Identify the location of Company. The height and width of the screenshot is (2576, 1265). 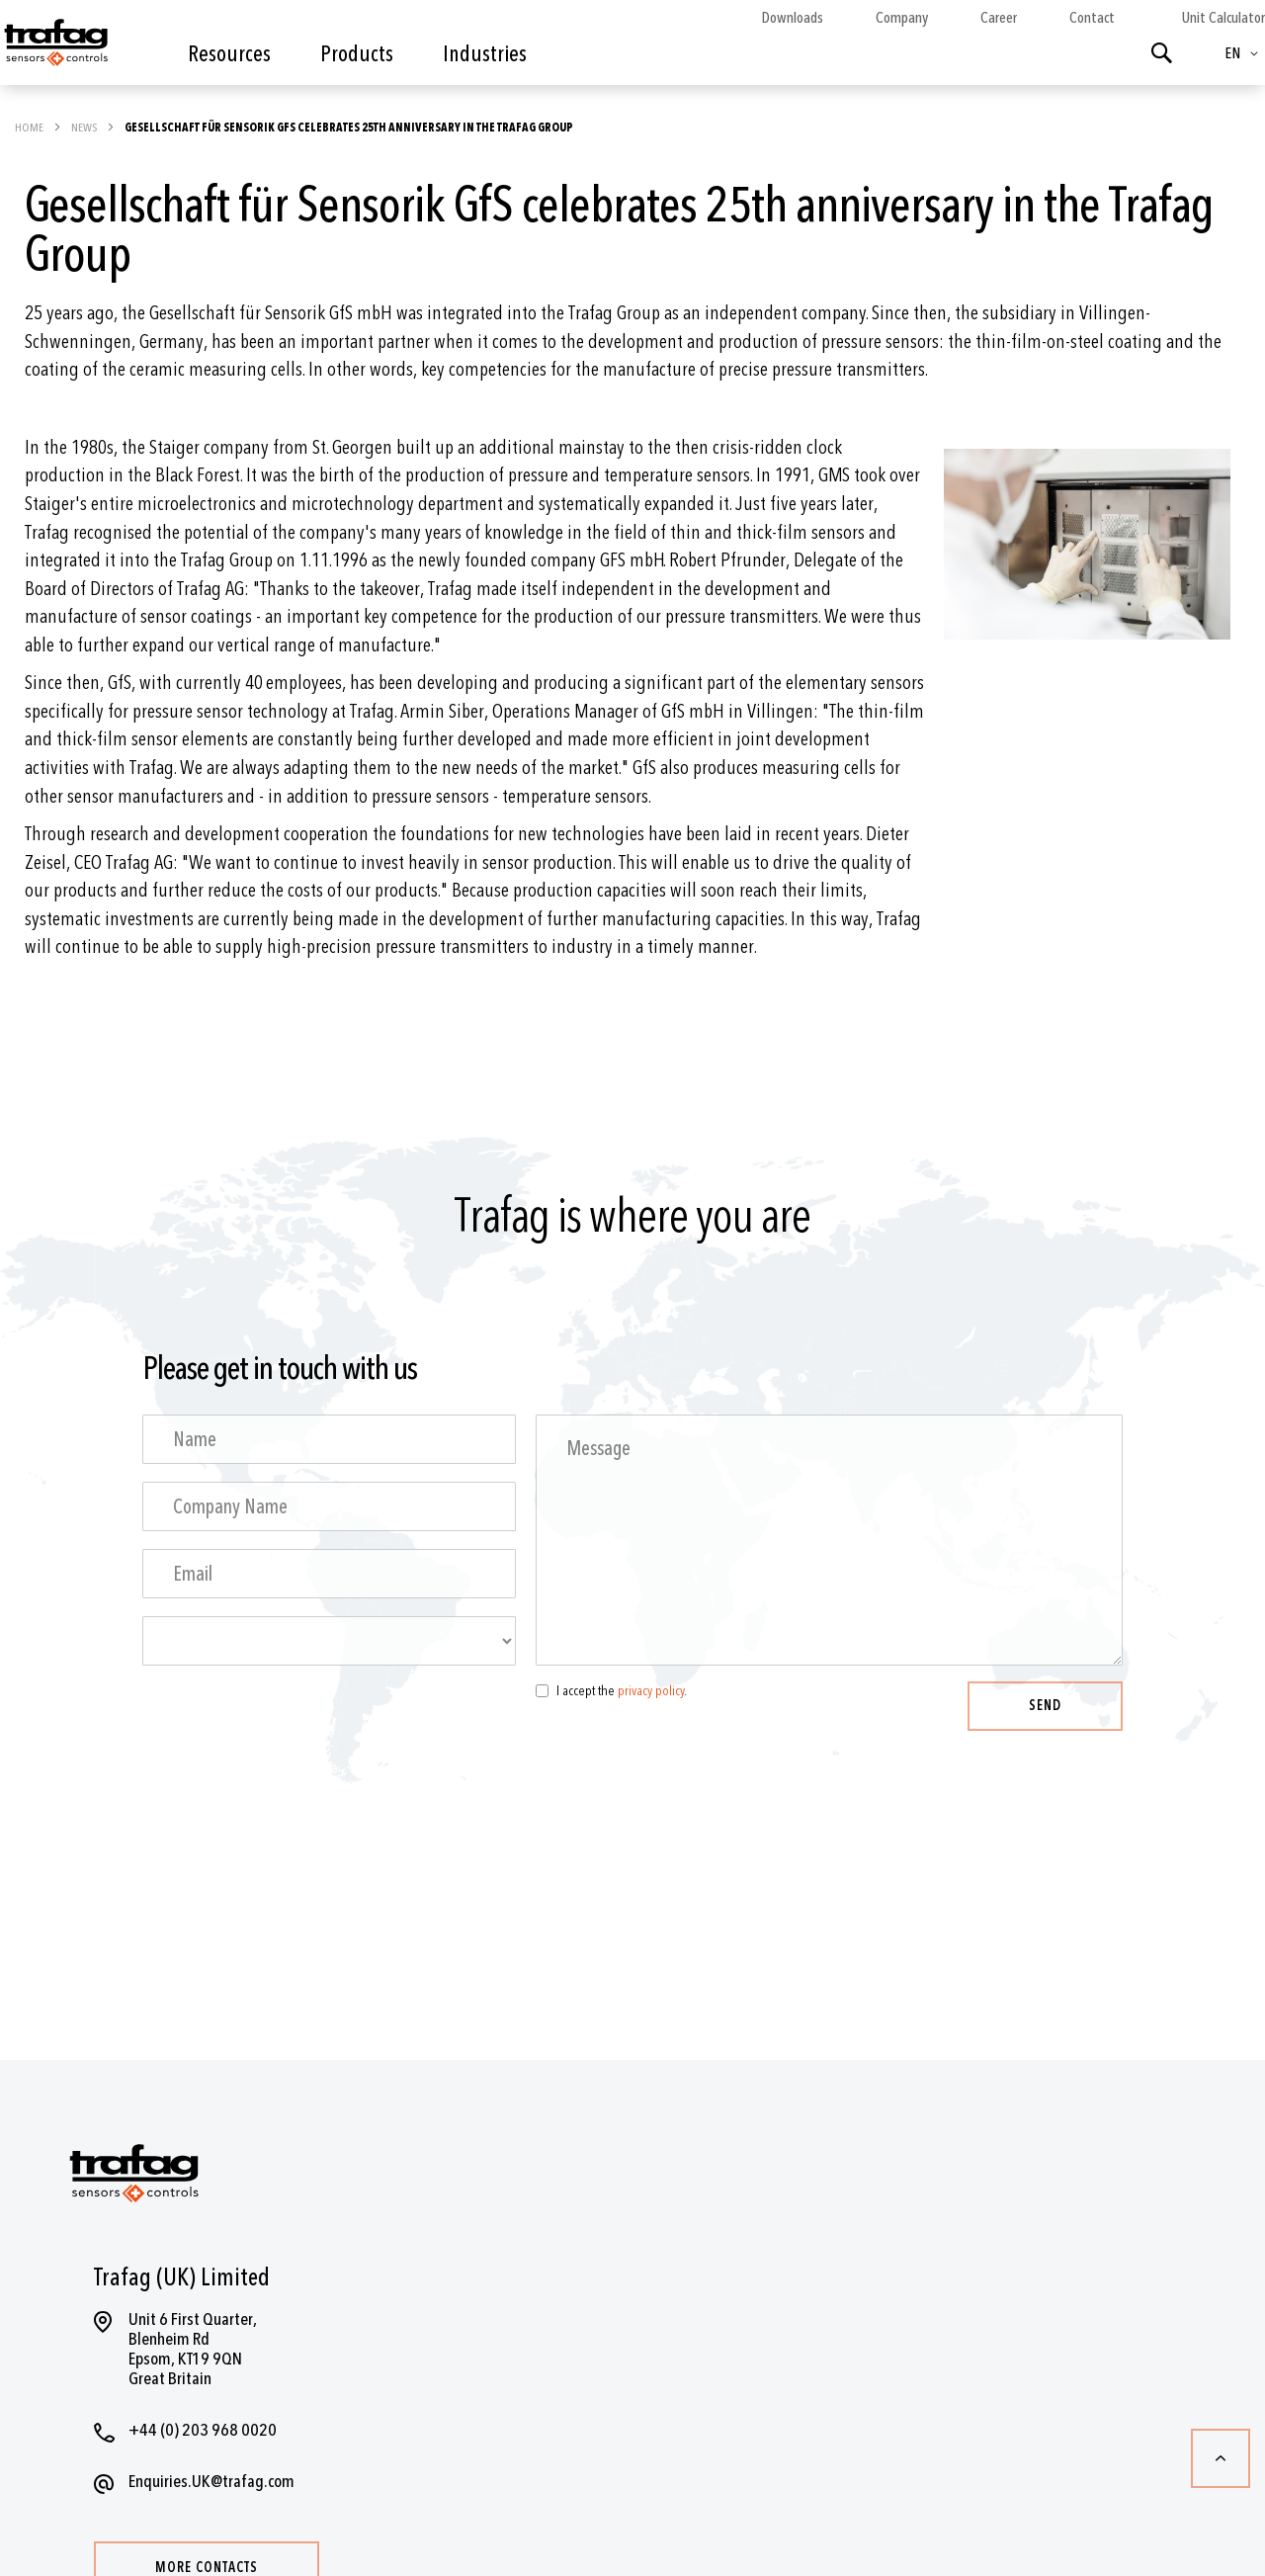
(902, 18).